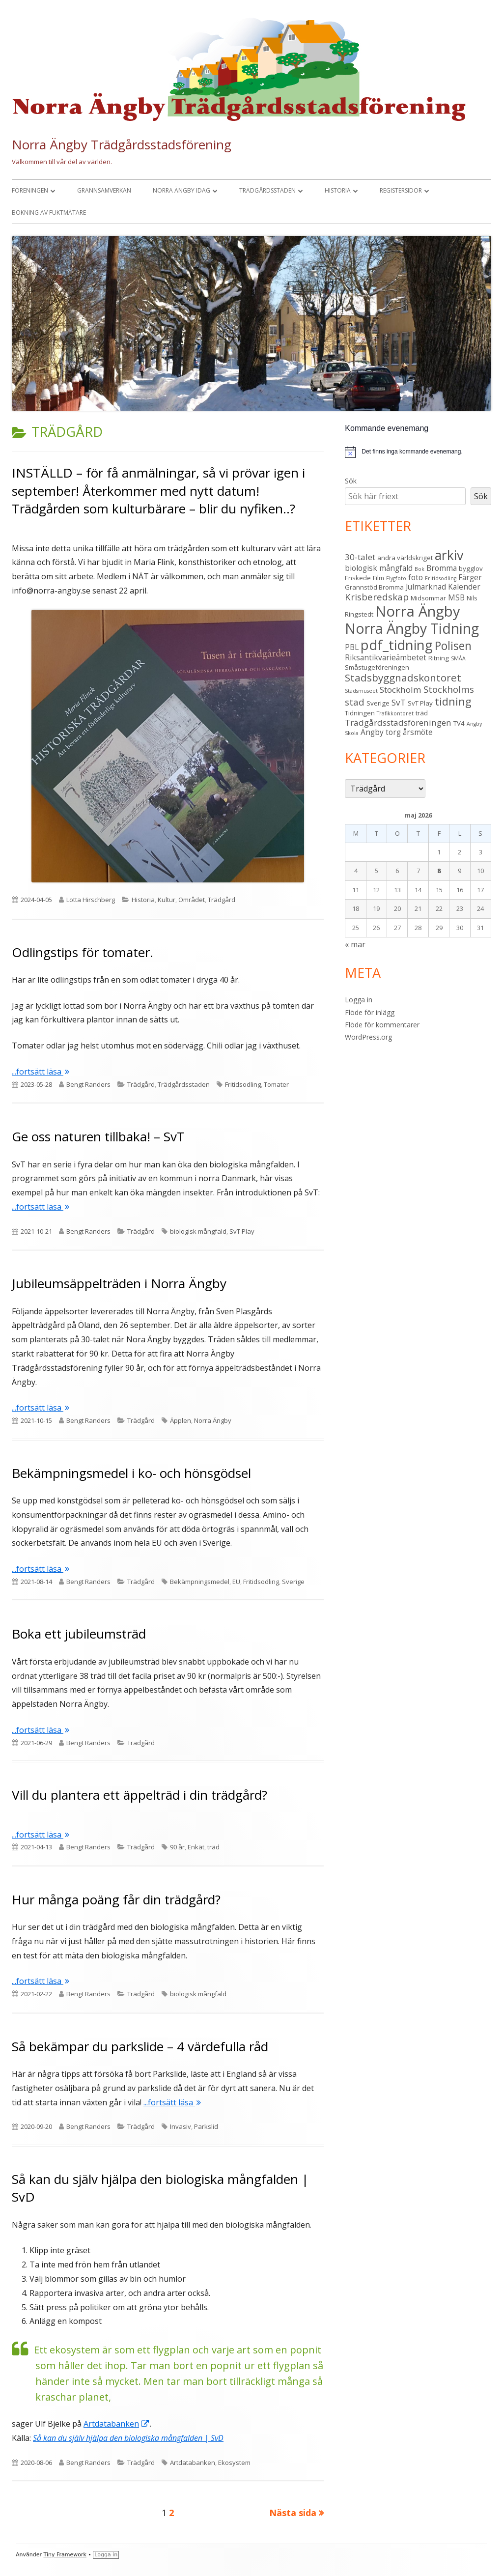  I want to click on Stockholm [Stockholm (5 objekt)], so click(400, 689).